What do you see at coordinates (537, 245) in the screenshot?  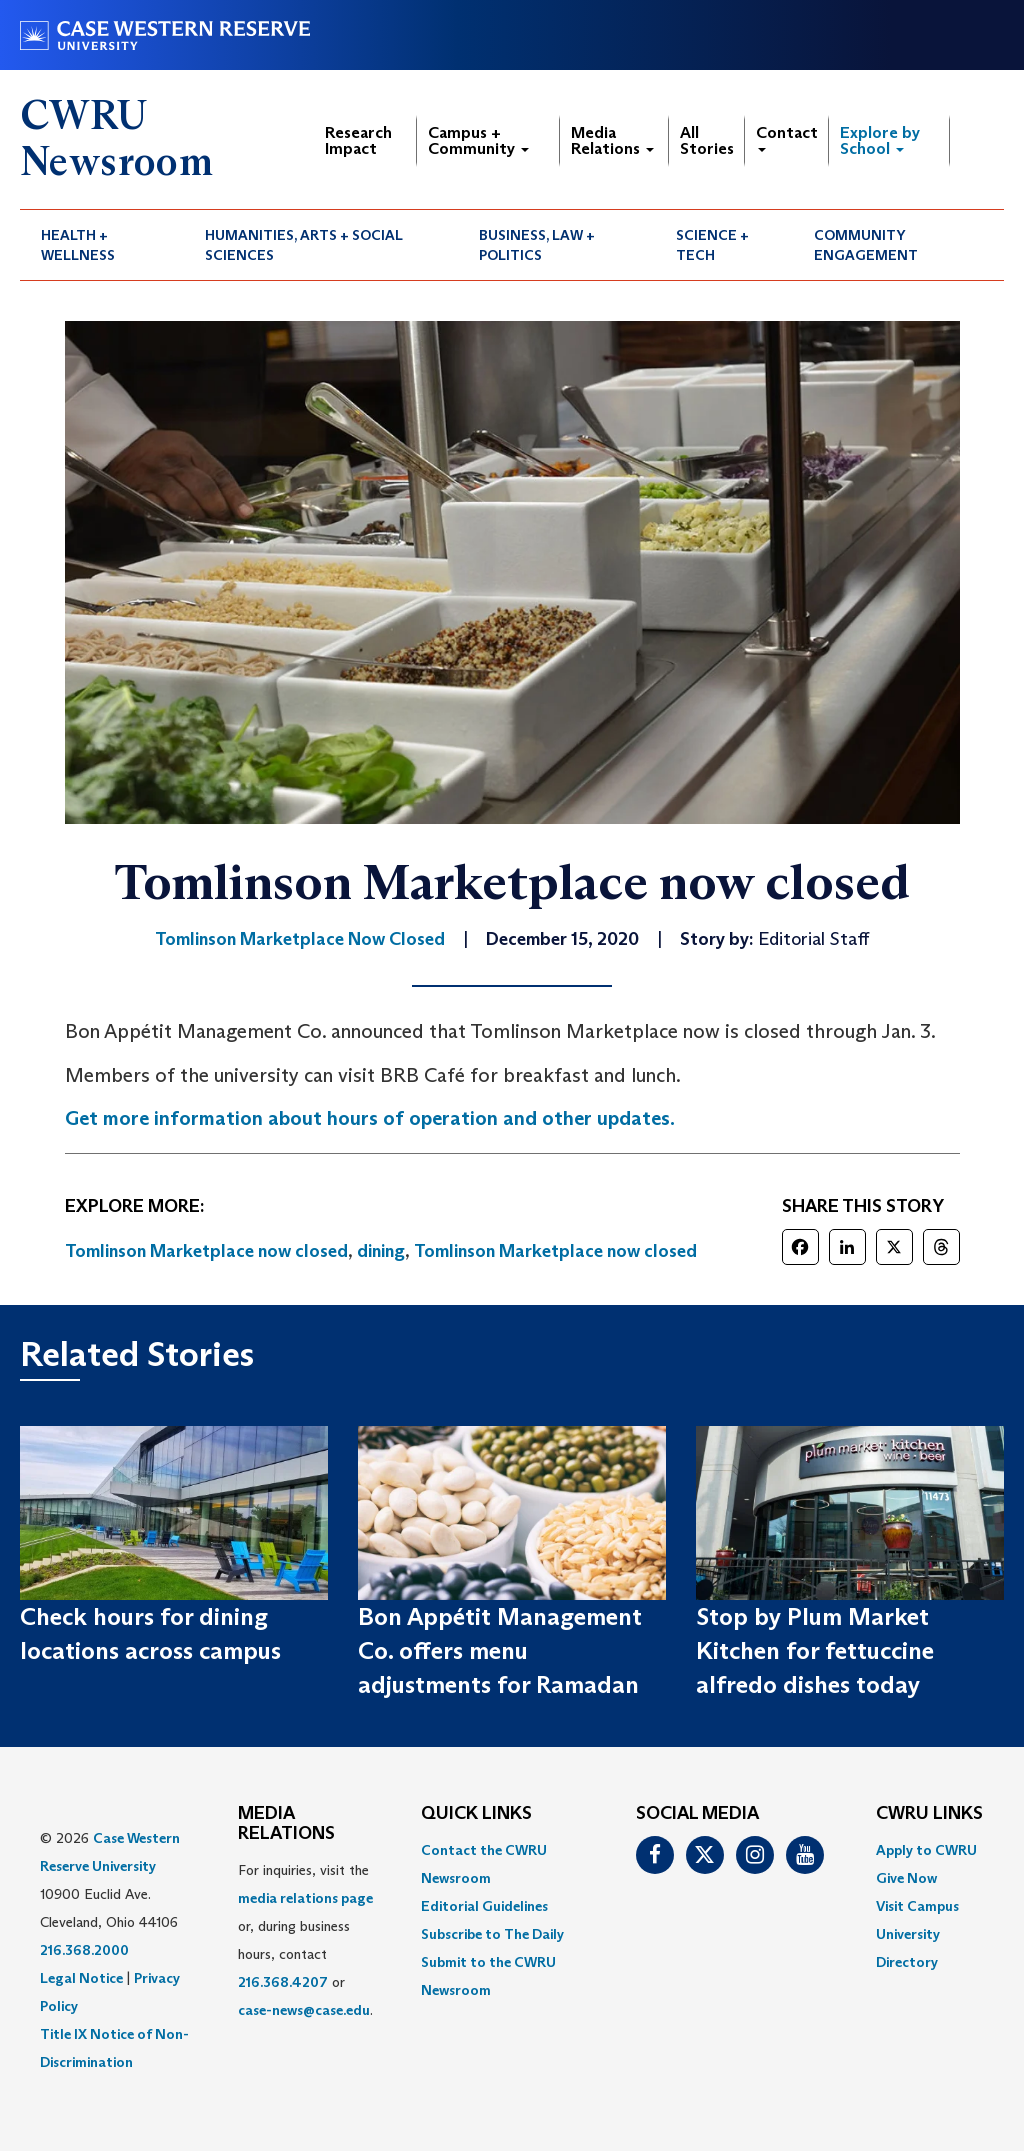 I see `Business, Law + Politics` at bounding box center [537, 245].